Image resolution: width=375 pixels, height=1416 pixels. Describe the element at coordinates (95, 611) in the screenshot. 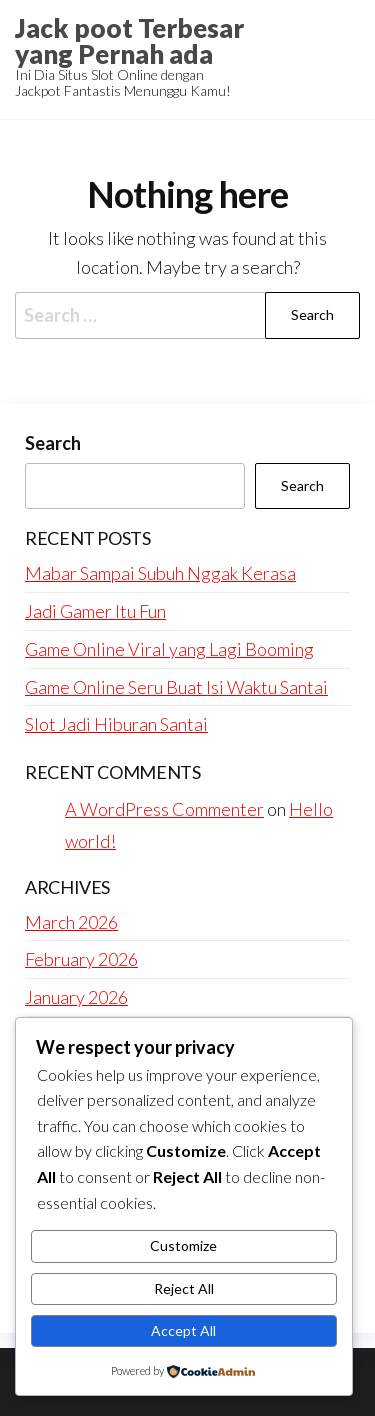

I see `Jadi Gamer Itu Fun` at that location.